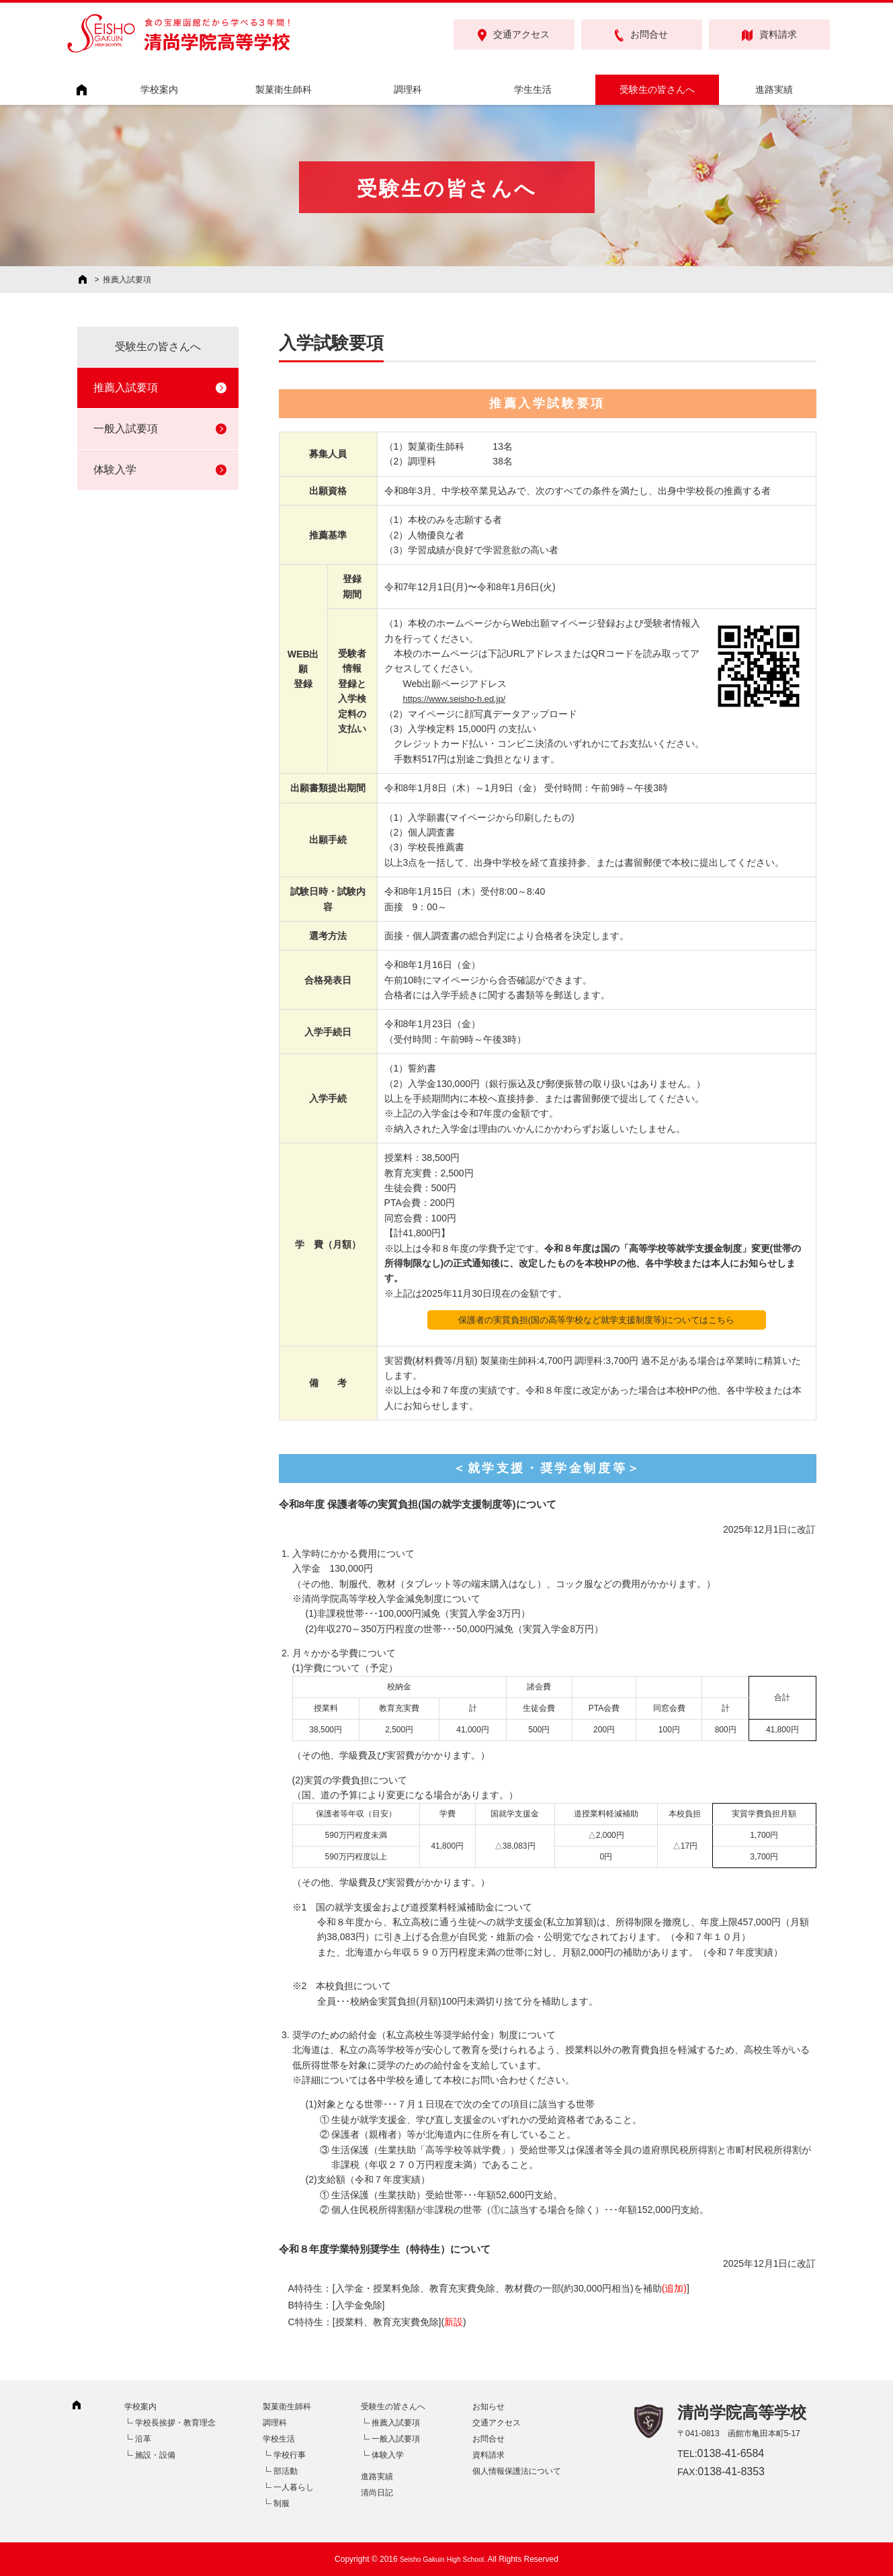 Image resolution: width=893 pixels, height=2576 pixels. What do you see at coordinates (514, 35) in the screenshot?
I see `交通アクセス` at bounding box center [514, 35].